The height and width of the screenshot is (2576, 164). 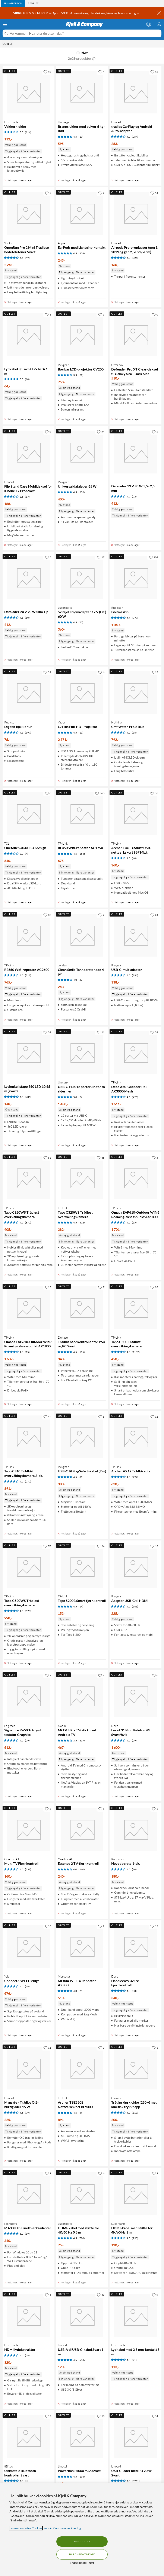 What do you see at coordinates (80, 2112) in the screenshot?
I see `(4) [4.5 av 5 stjerner. Les 4 kundeanmeldelser]` at bounding box center [80, 2112].